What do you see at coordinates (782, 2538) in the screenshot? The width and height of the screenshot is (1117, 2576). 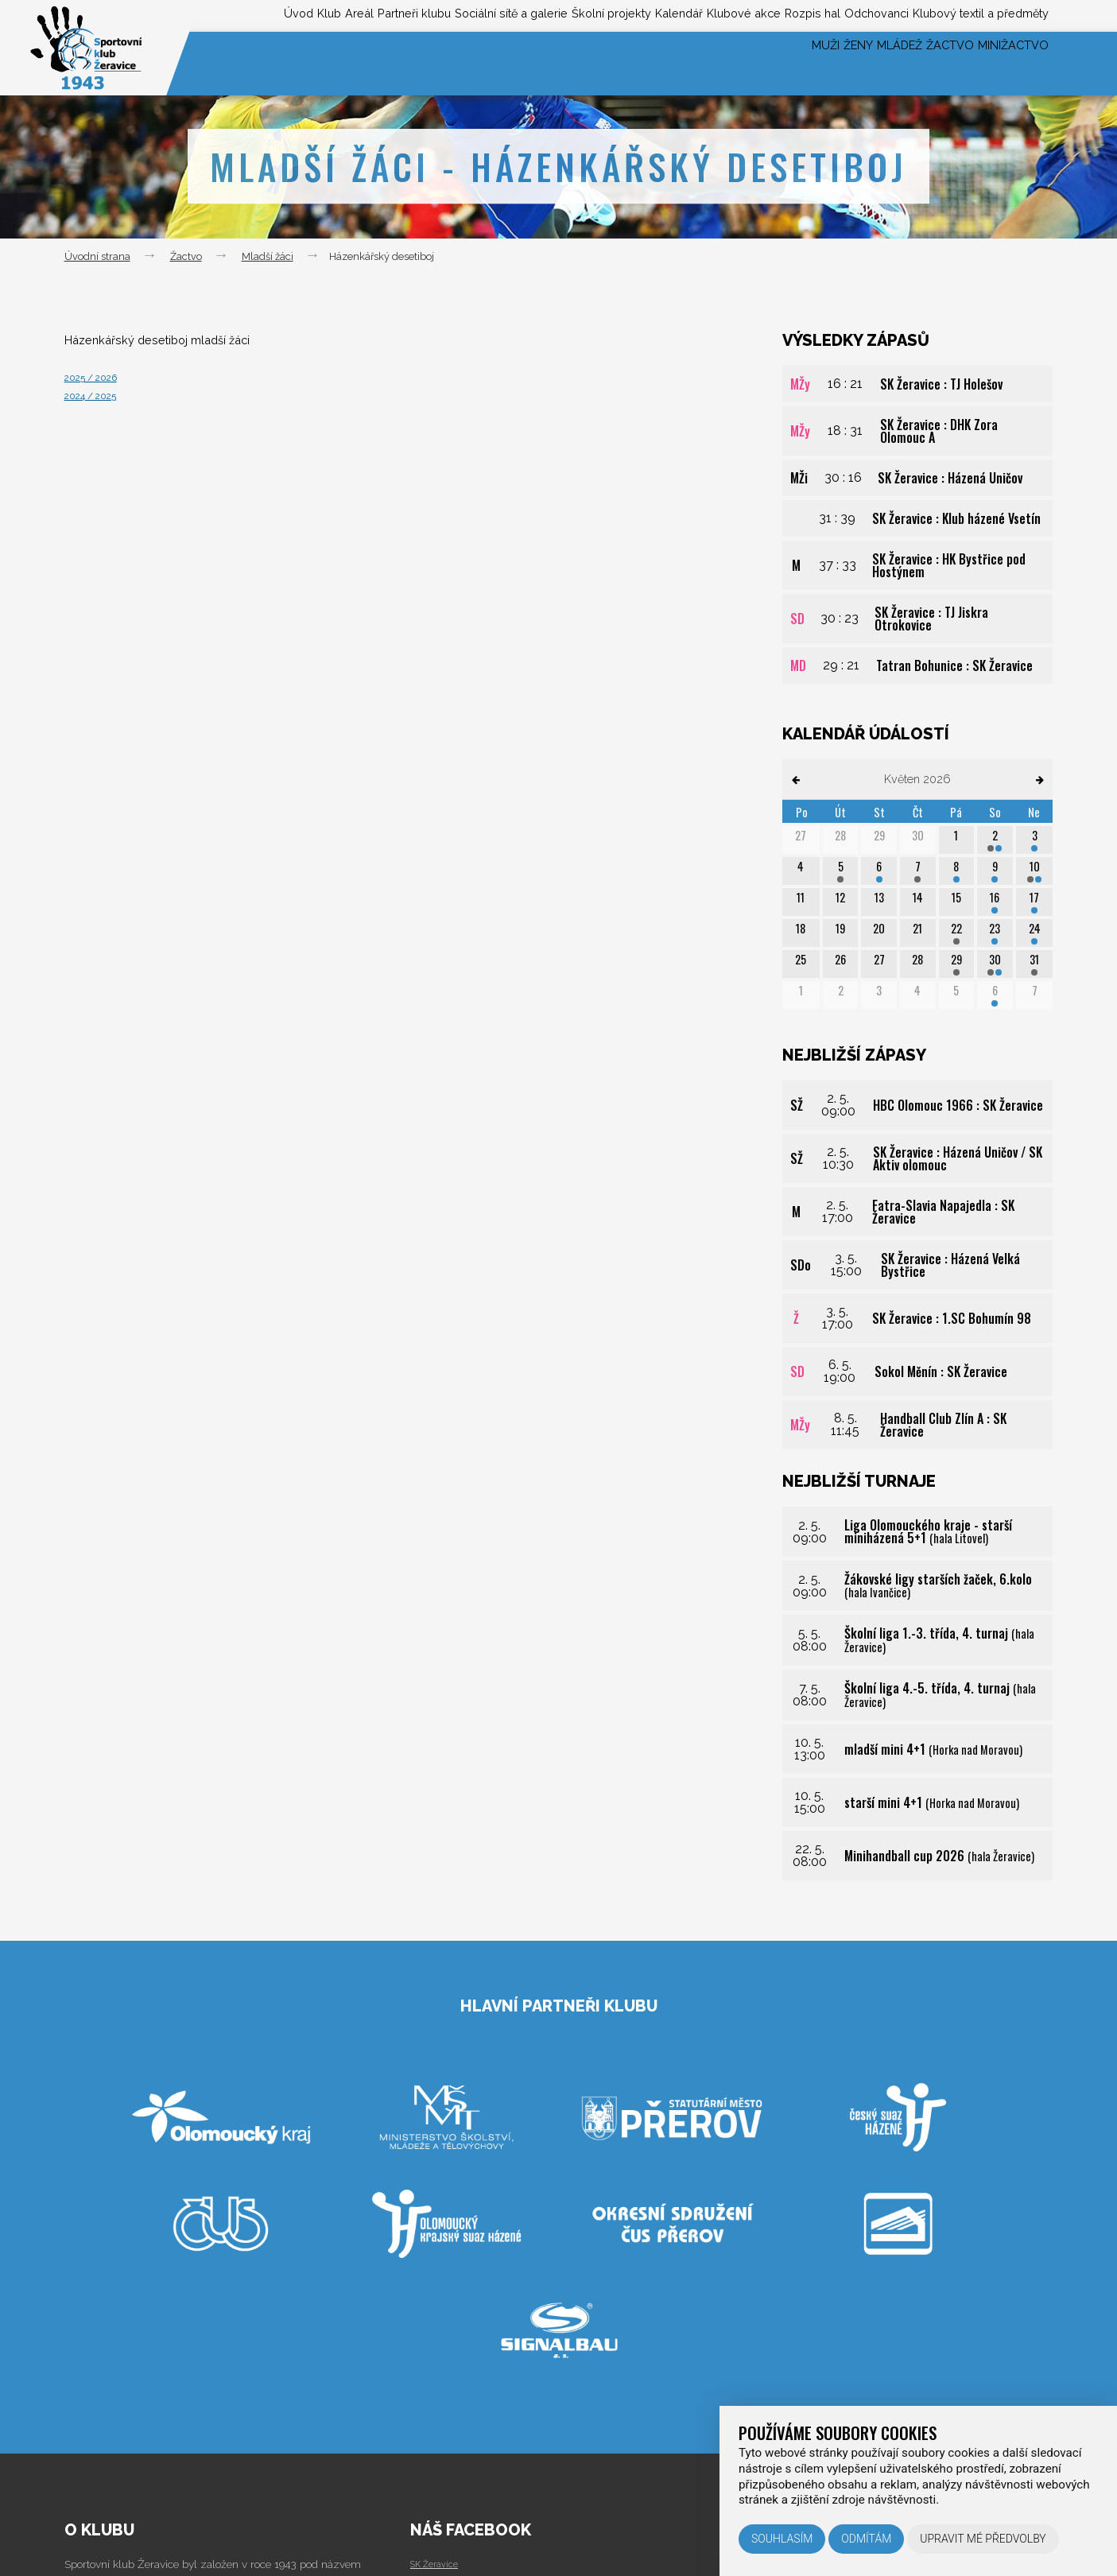 I see `Souhlasím [button]` at bounding box center [782, 2538].